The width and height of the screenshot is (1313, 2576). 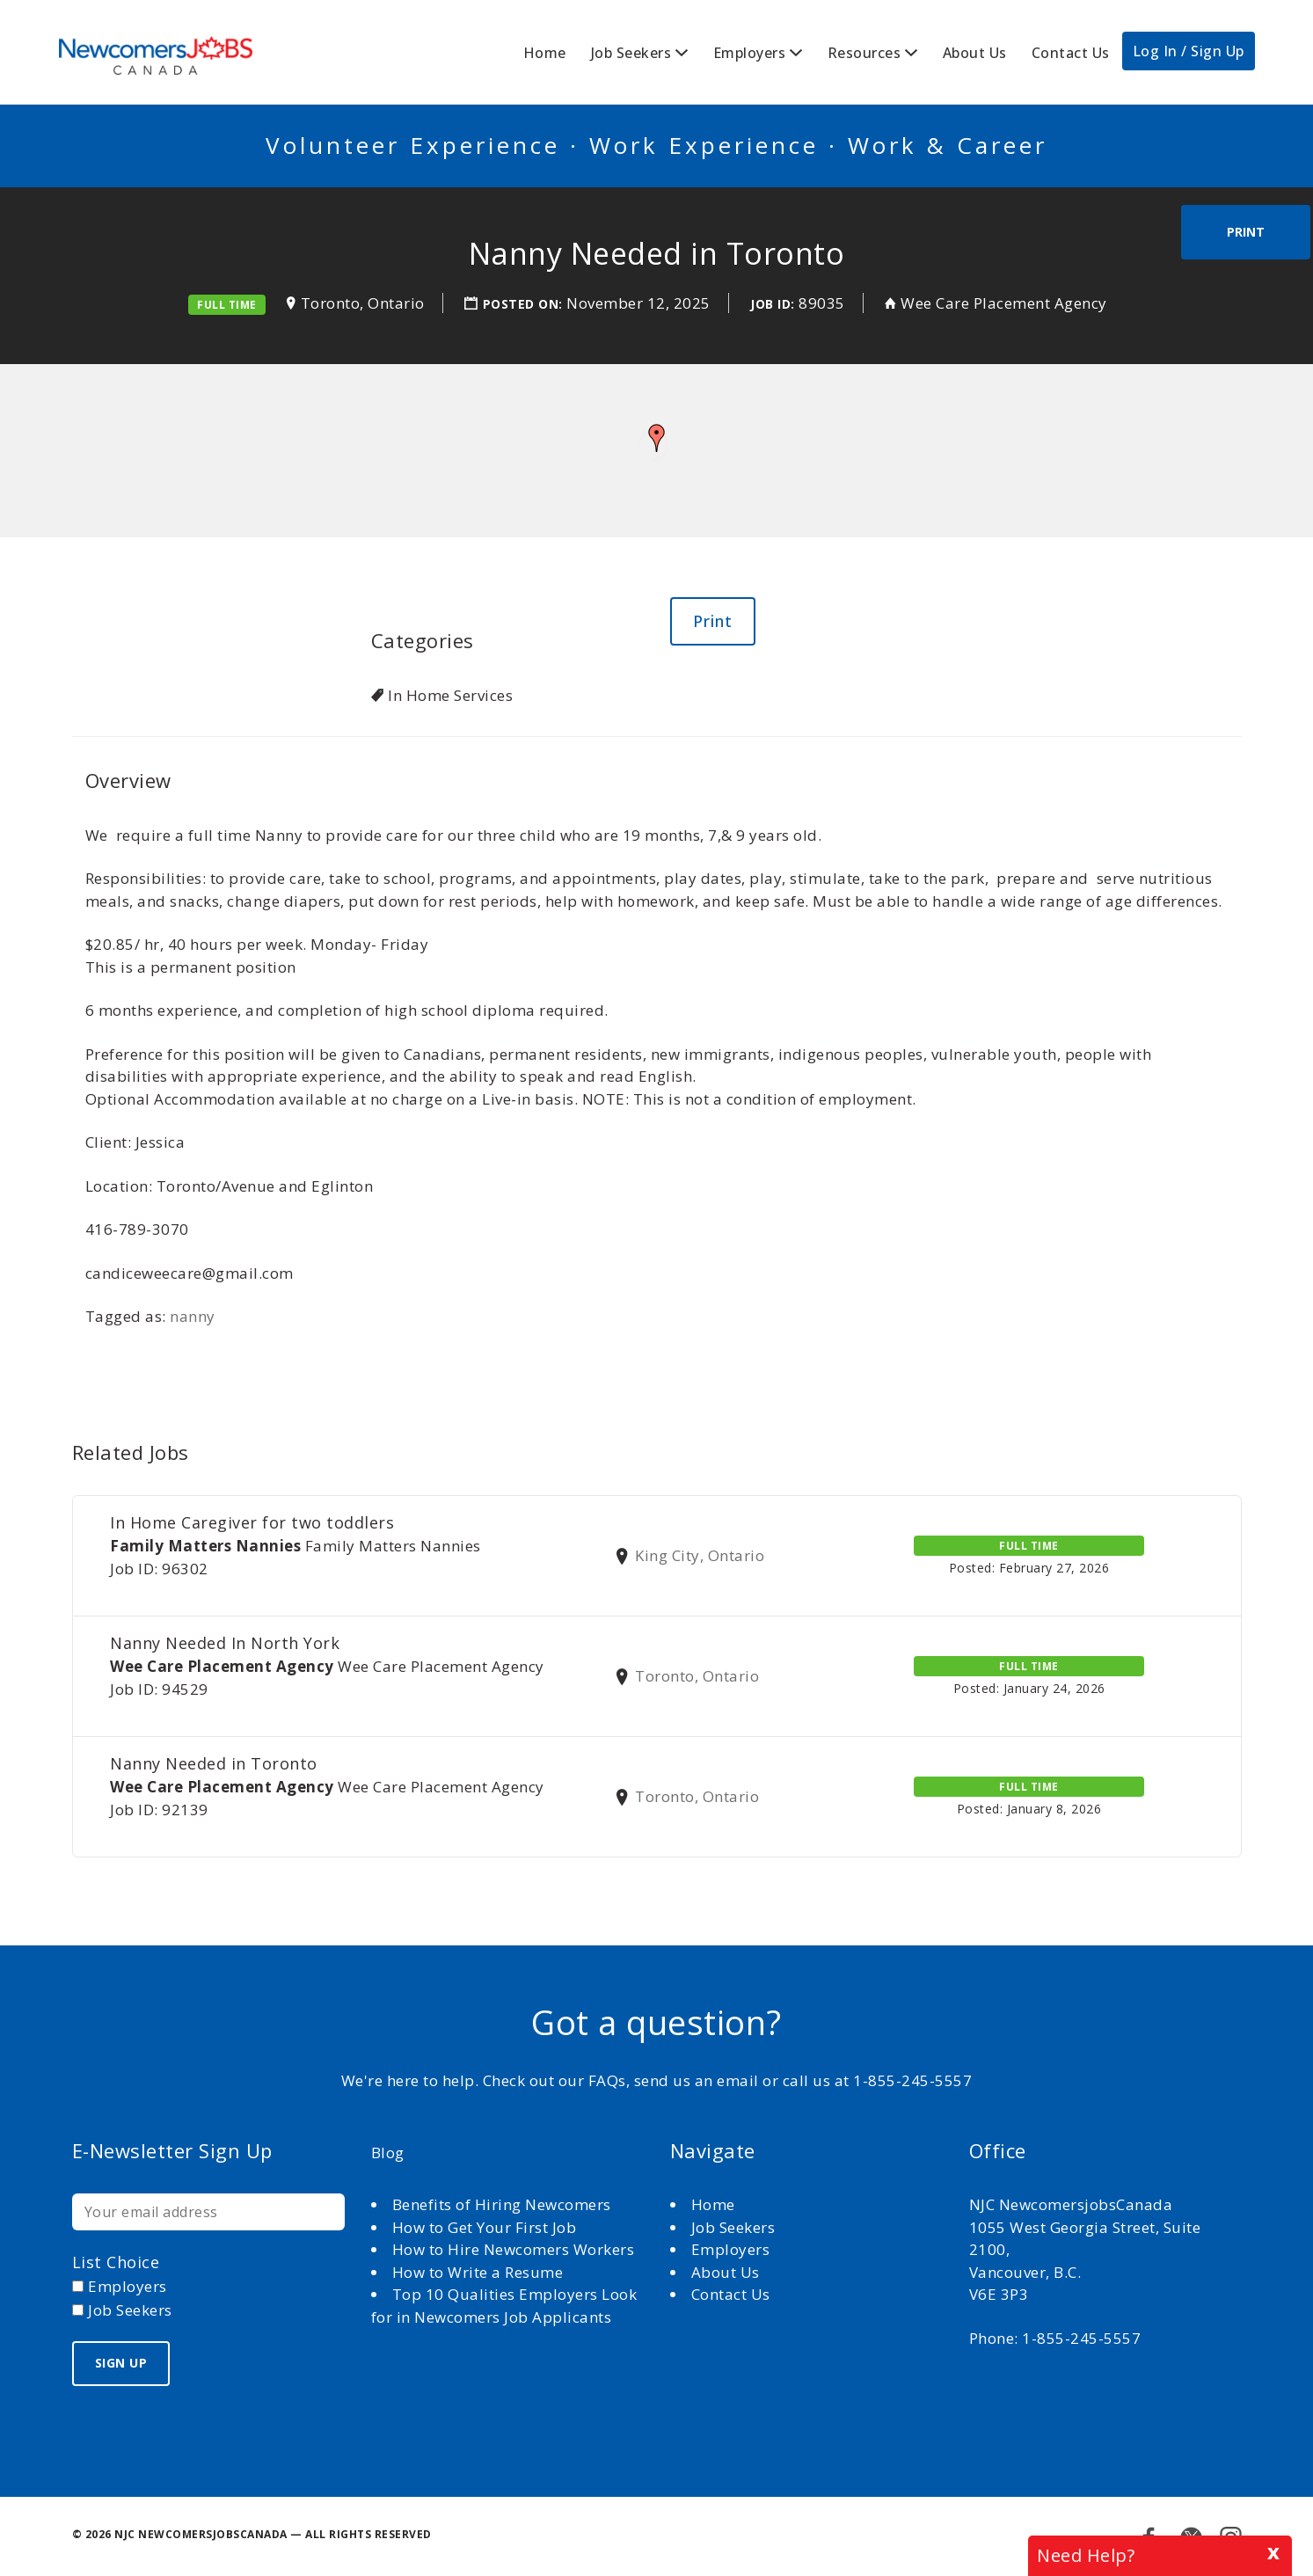 I want to click on List choice, so click(x=116, y=2262).